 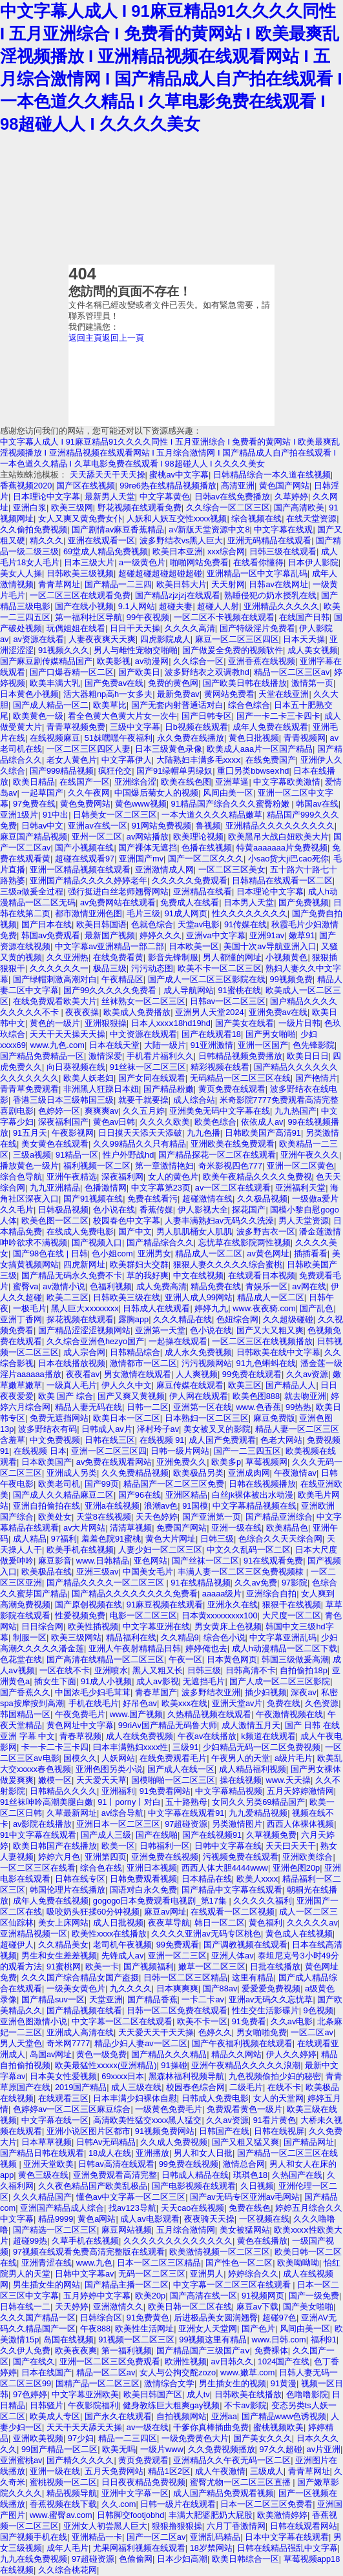 I want to click on 国产美女久久久, so click(x=262, y=2438).